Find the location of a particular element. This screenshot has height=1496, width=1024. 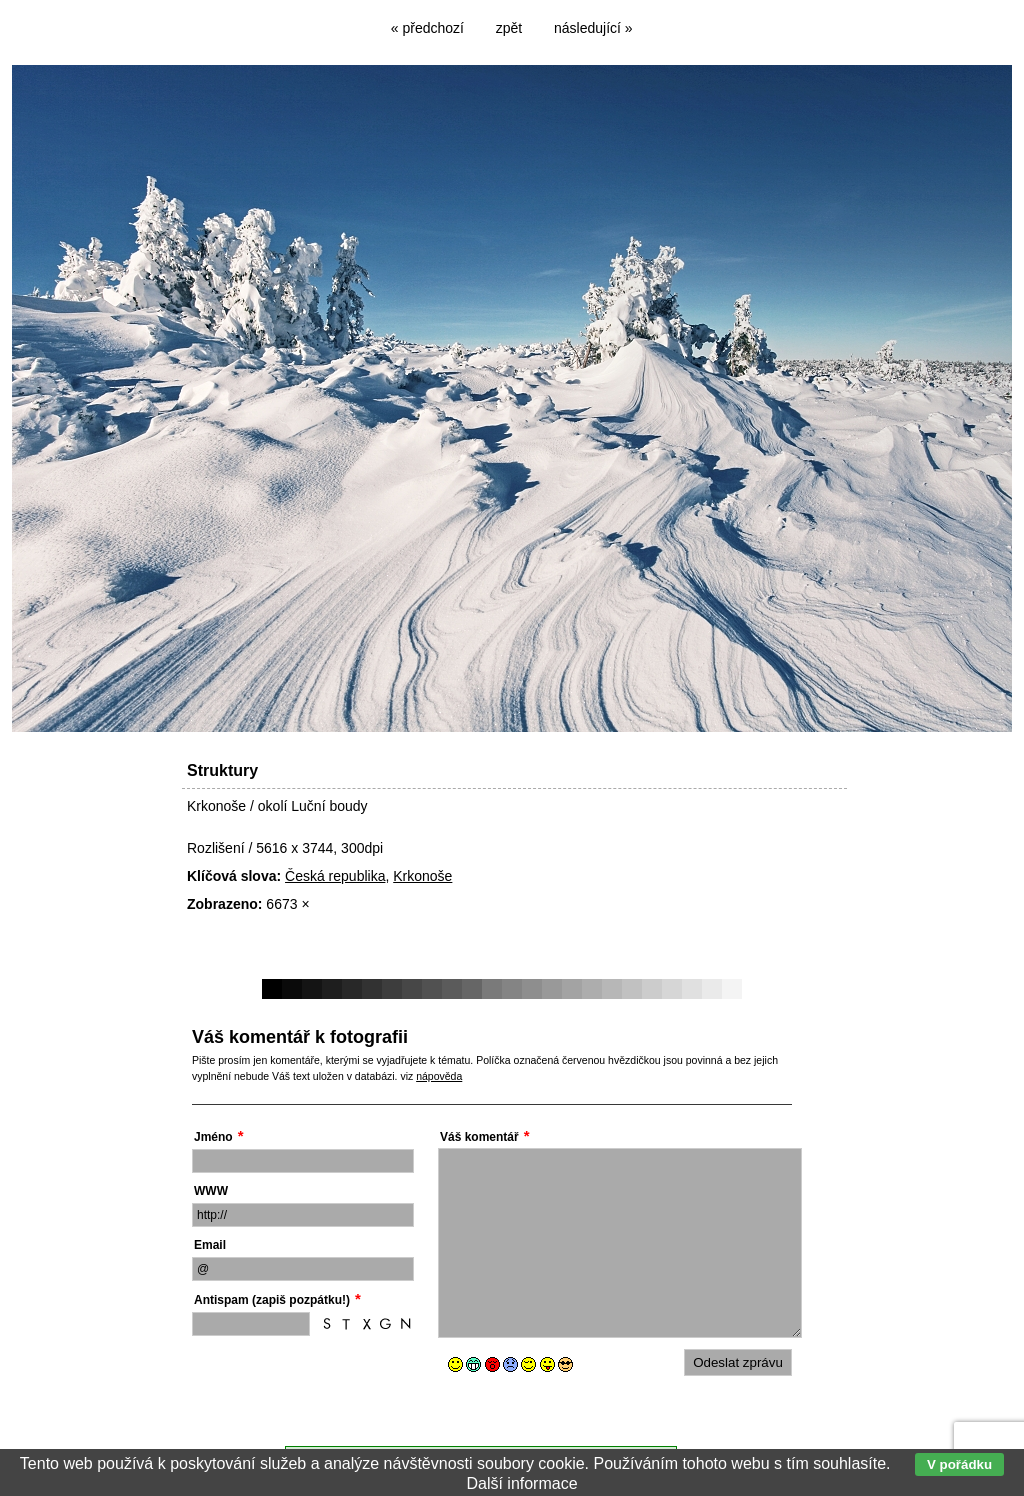

zpět is located at coordinates (509, 28).